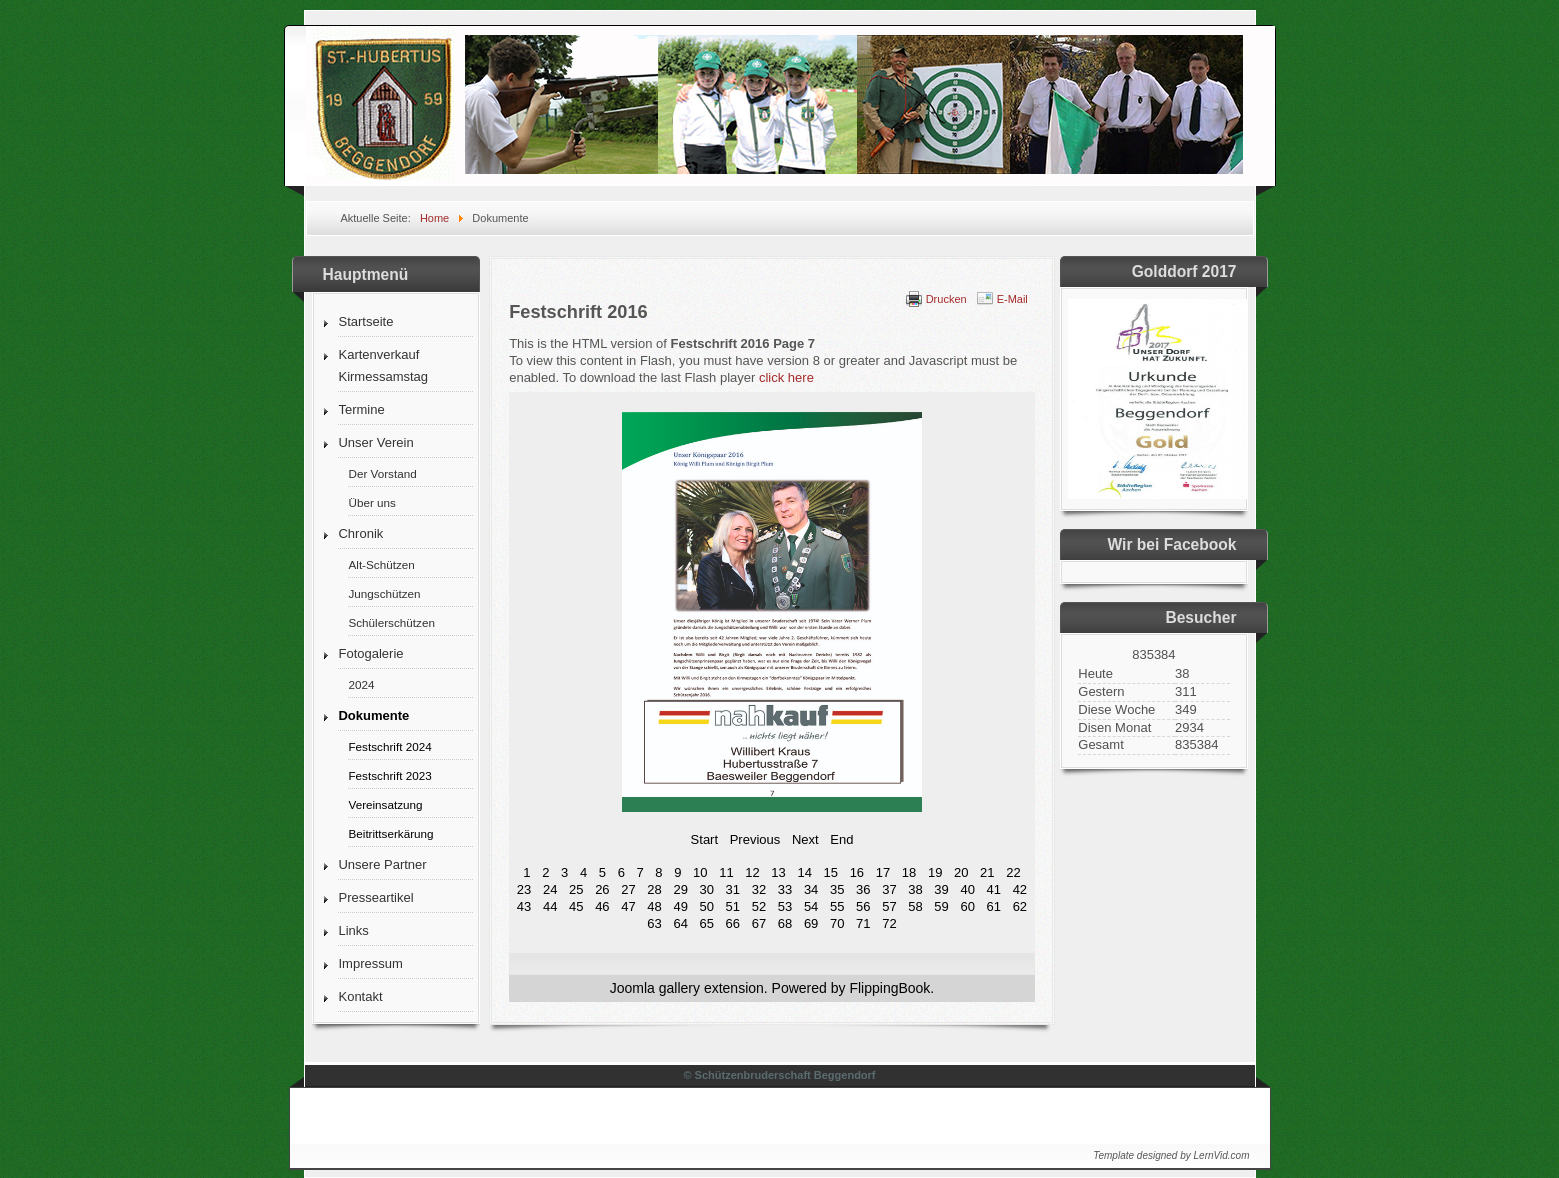 This screenshot has height=1178, width=1559. Describe the element at coordinates (759, 889) in the screenshot. I see `32` at that location.